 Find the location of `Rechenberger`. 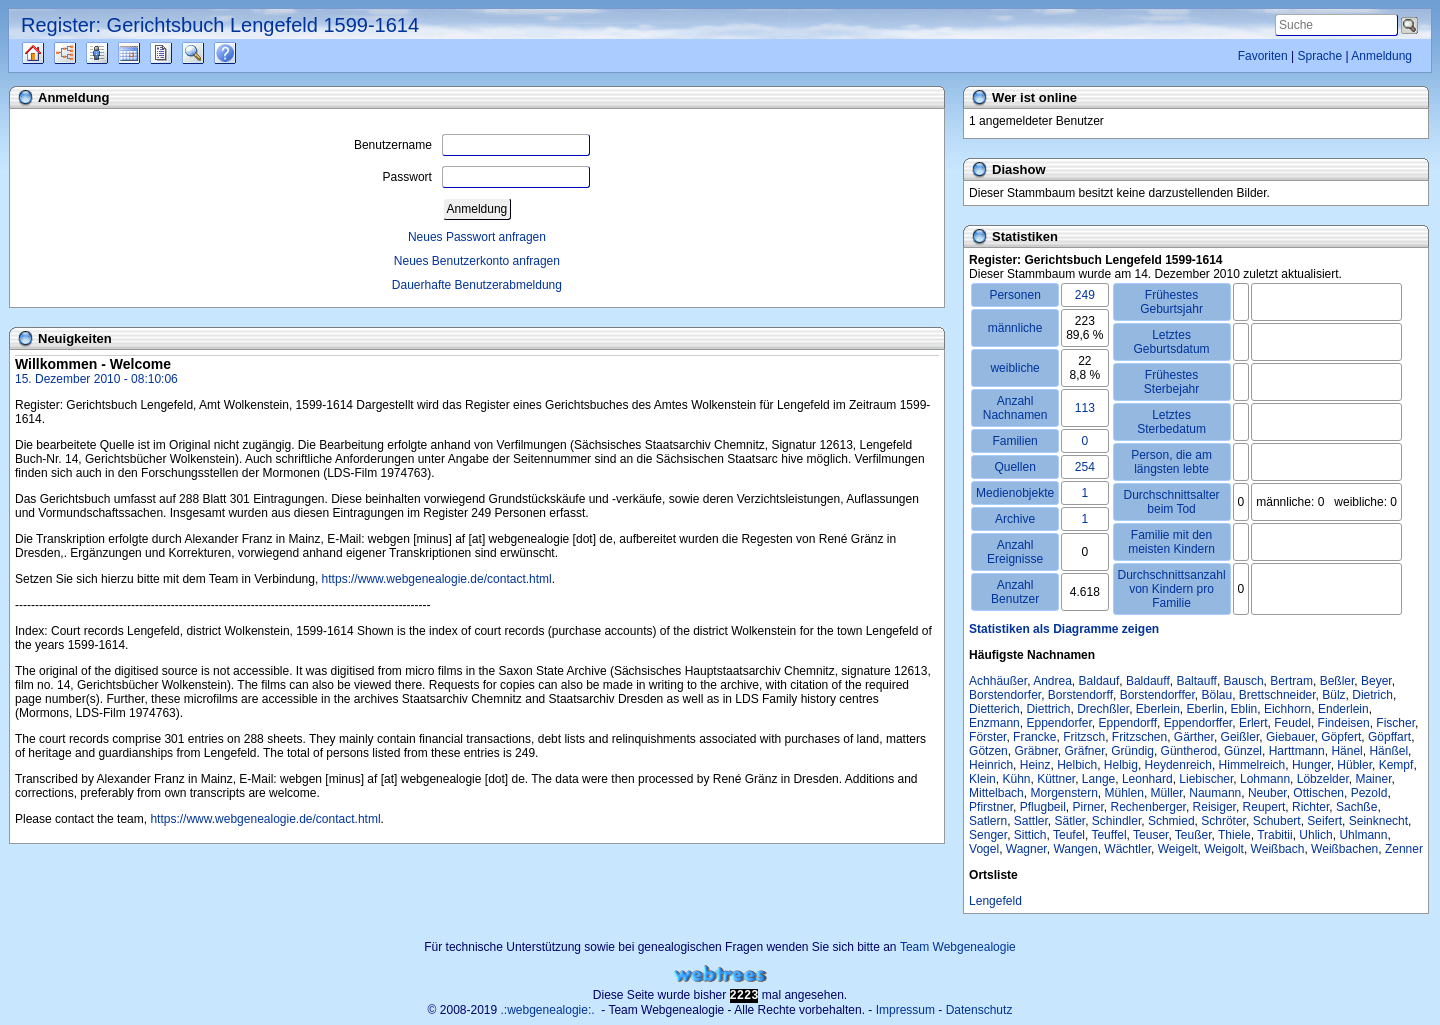

Rechenberger is located at coordinates (1148, 807).